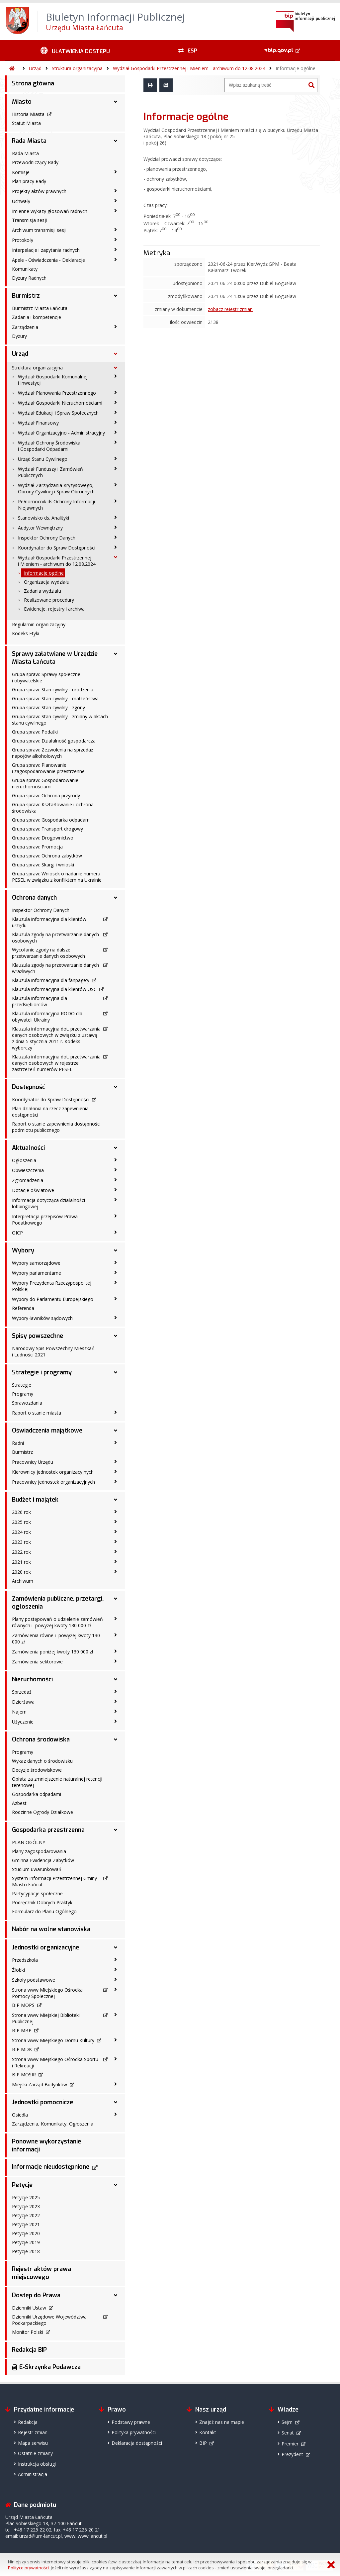  Describe the element at coordinates (36, 2295) in the screenshot. I see `Dostęp do Prawa` at that location.